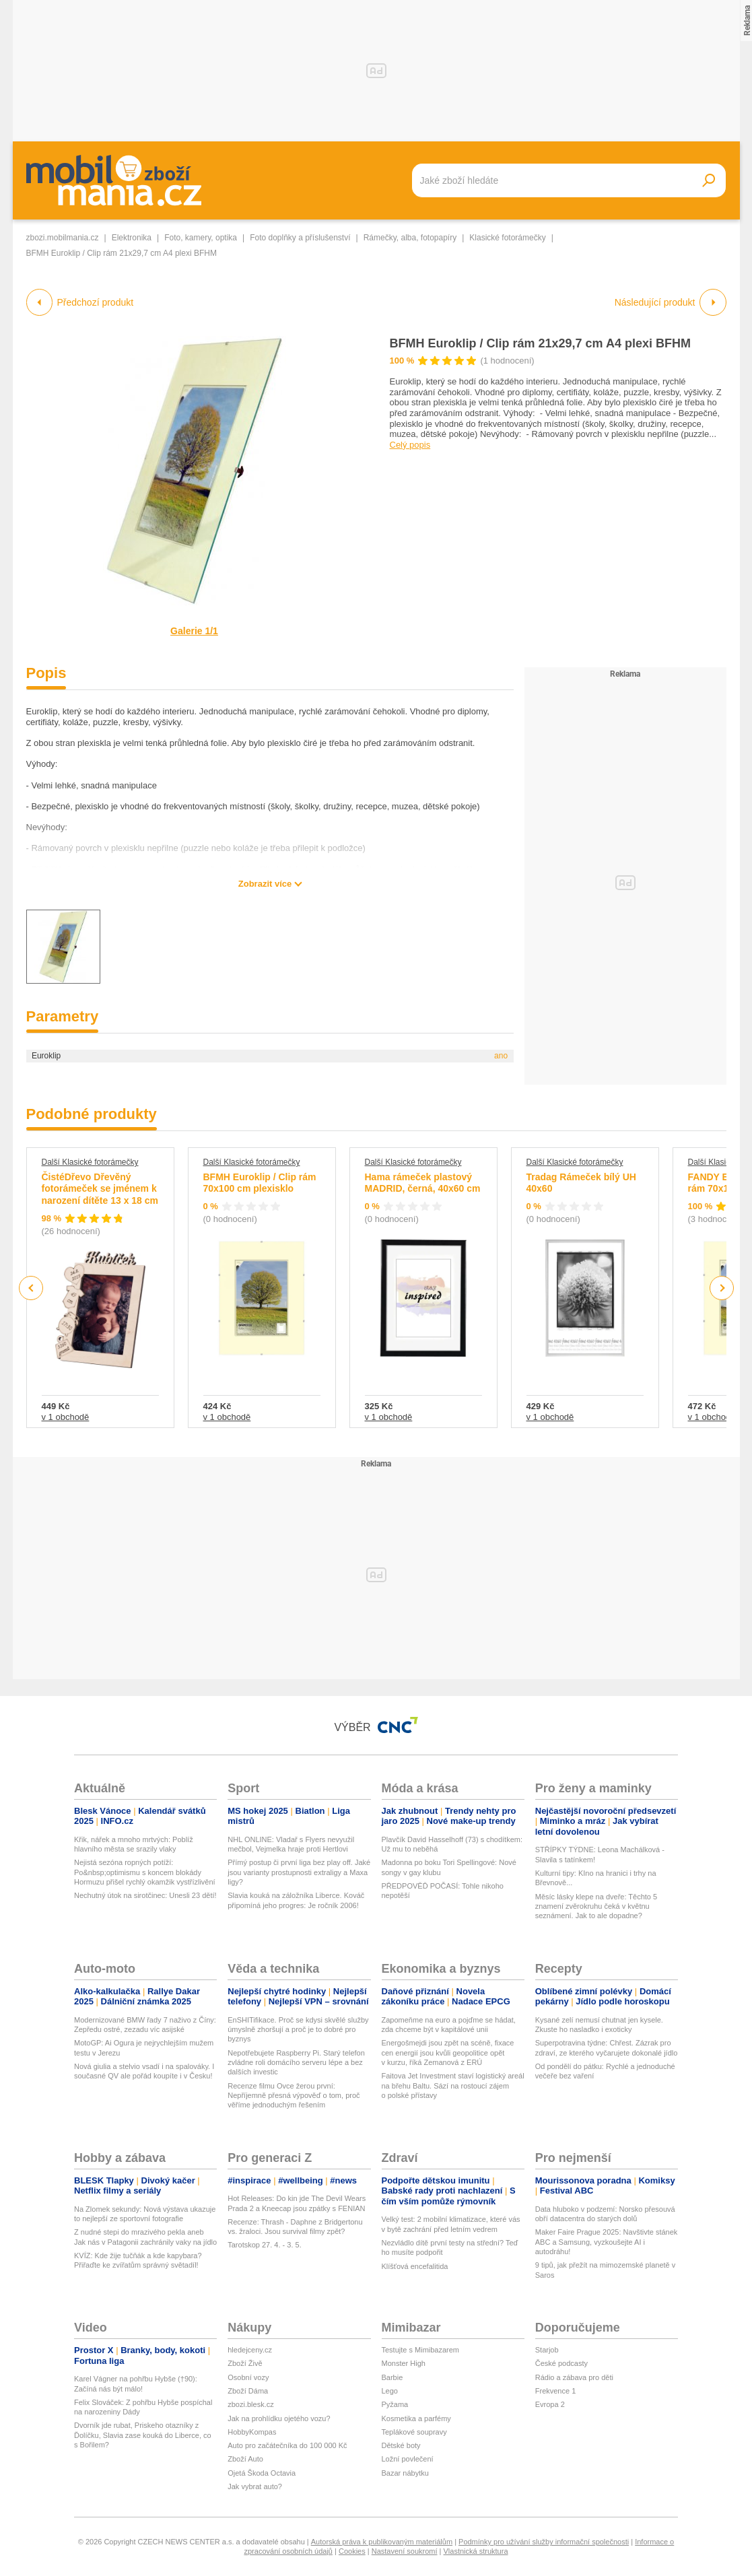 The image size is (752, 2576). I want to click on Nastavení soukromí, so click(405, 2551).